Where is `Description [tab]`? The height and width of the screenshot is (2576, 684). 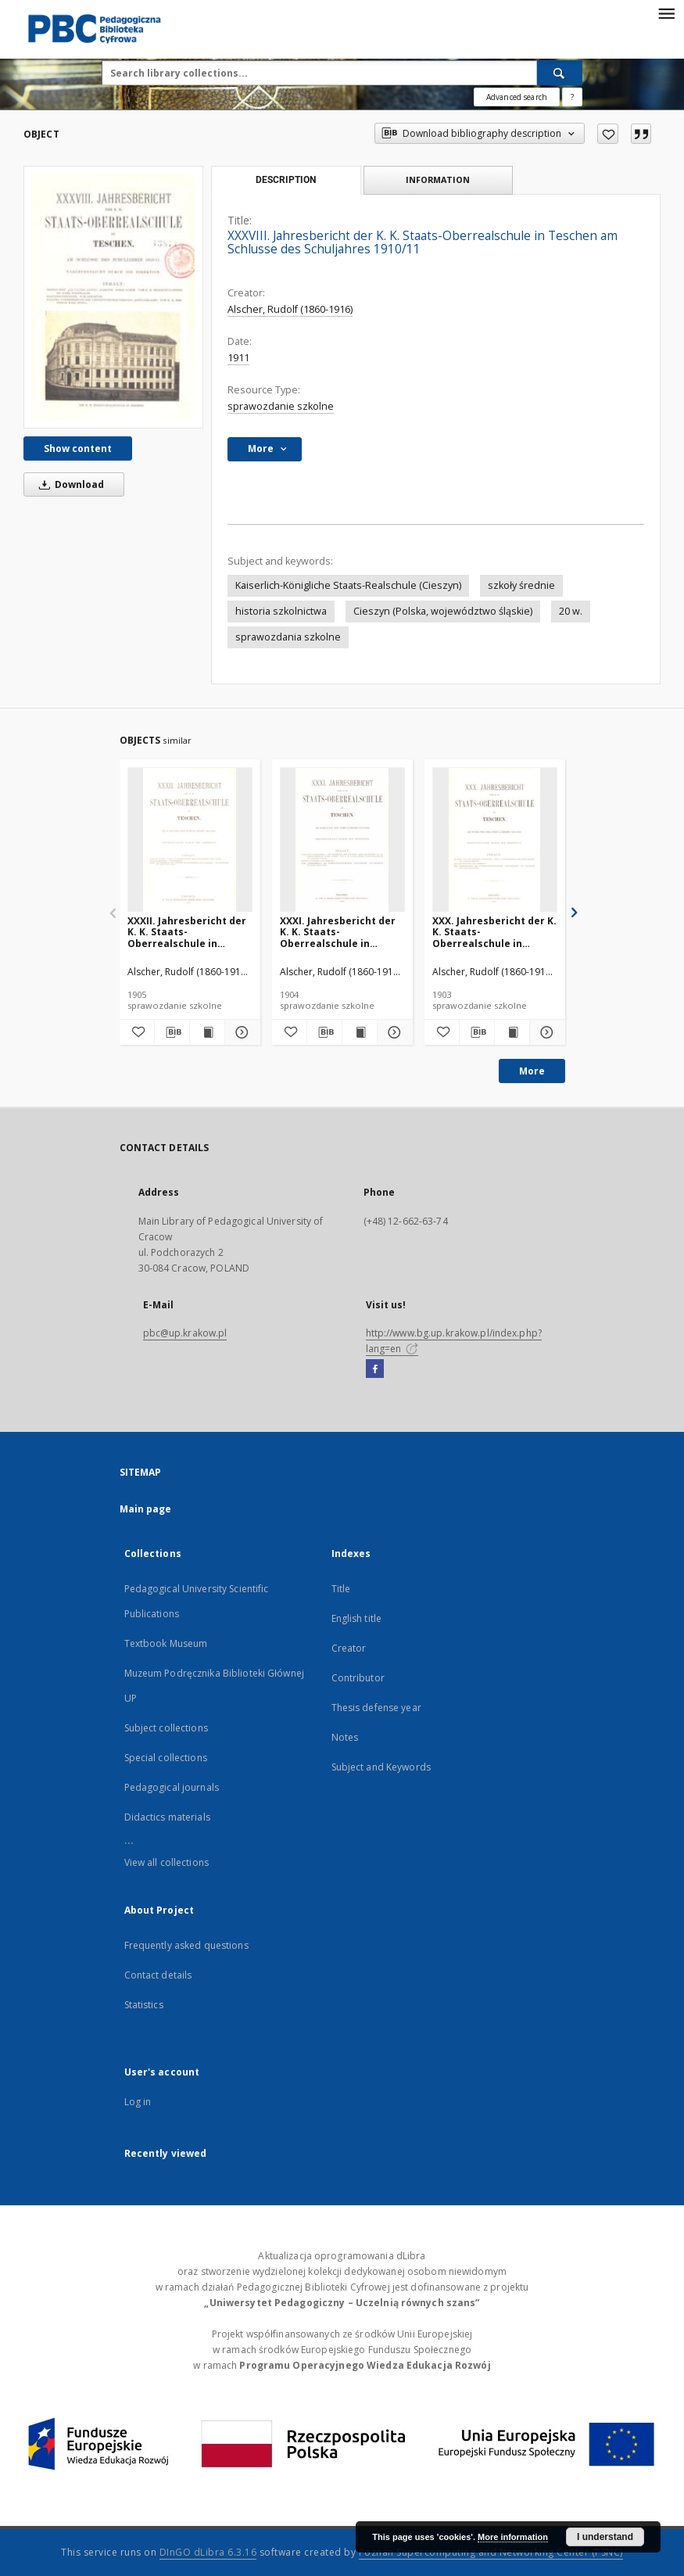 Description [tab] is located at coordinates (286, 179).